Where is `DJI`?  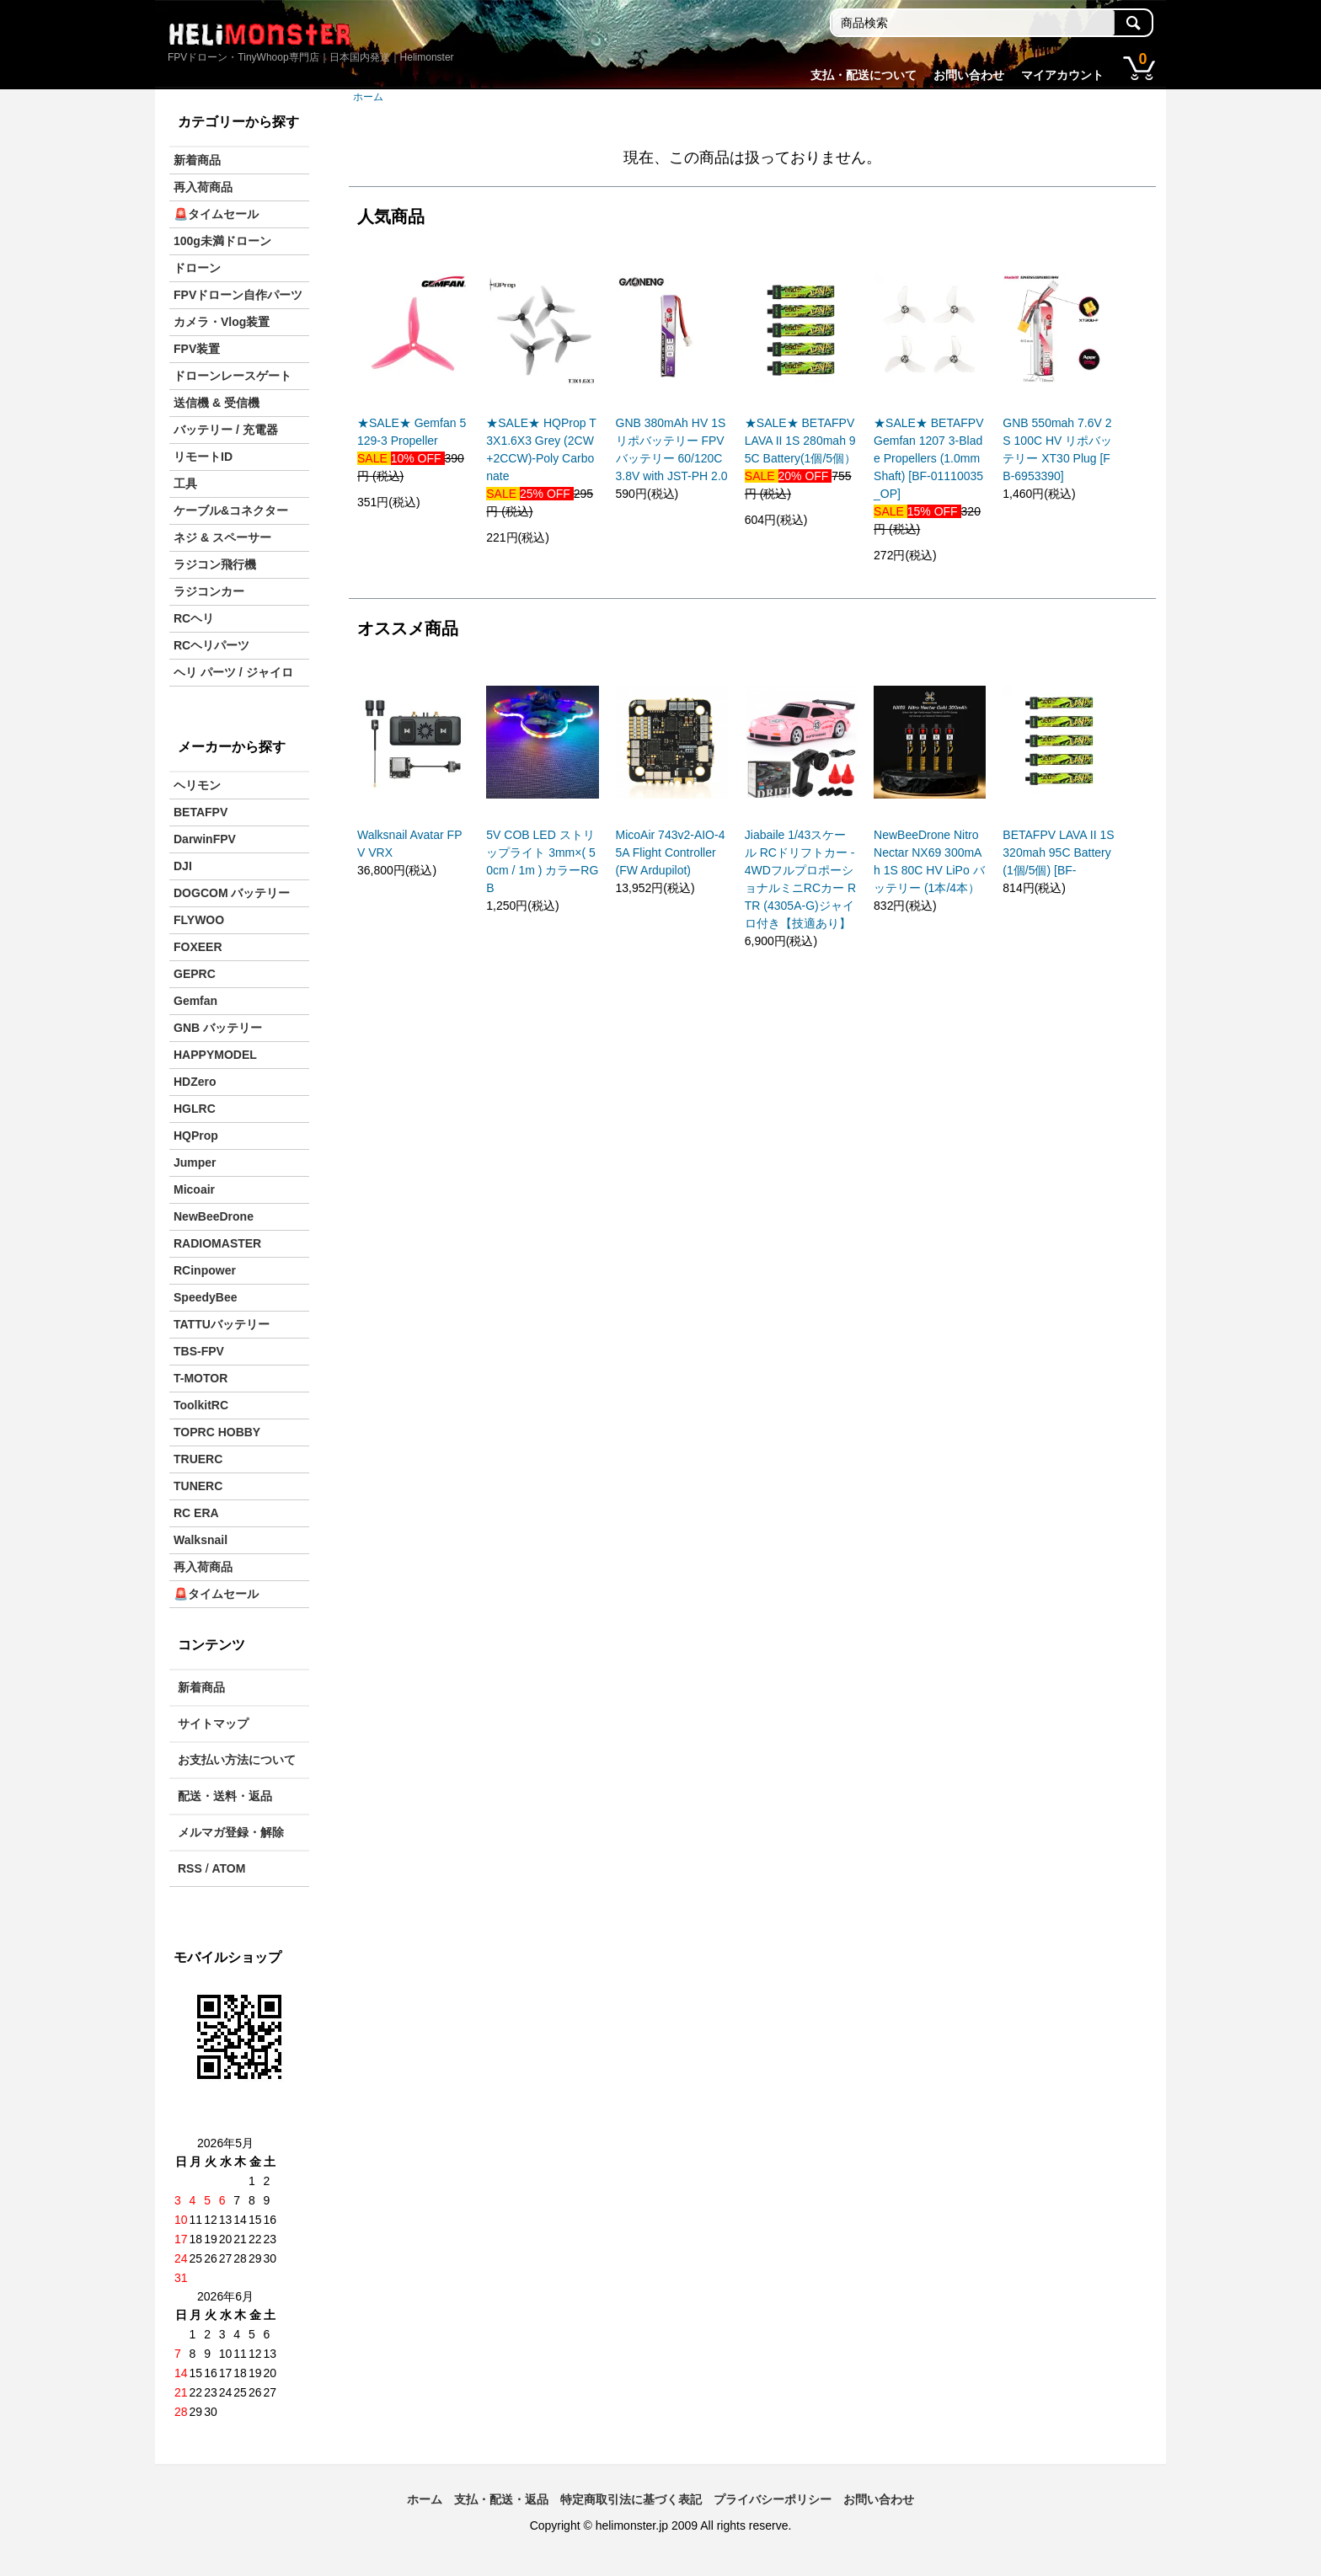
DJI is located at coordinates (183, 866).